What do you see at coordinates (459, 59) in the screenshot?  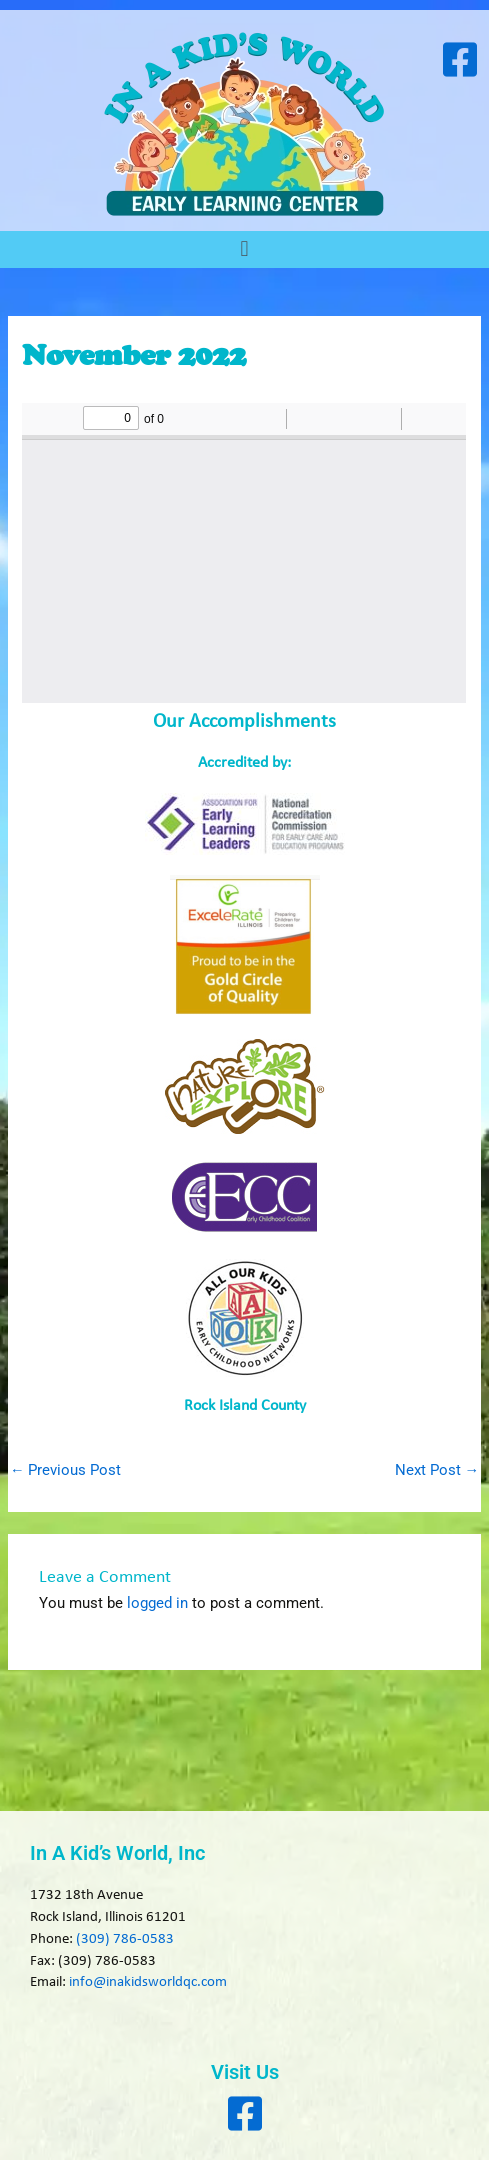 I see `[Visit our Facebook page]` at bounding box center [459, 59].